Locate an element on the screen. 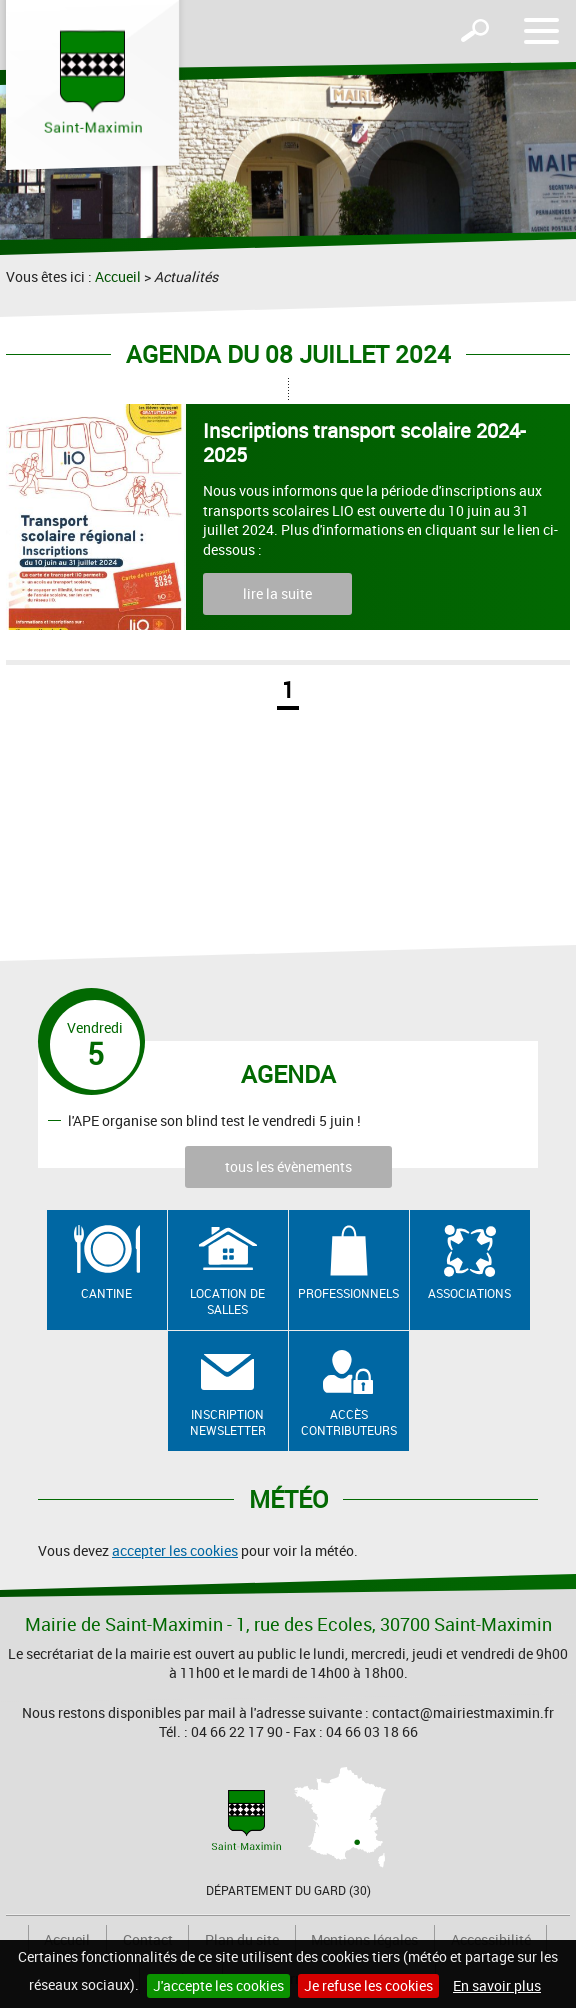 The height and width of the screenshot is (2008, 576). Je refuse les cookies is located at coordinates (368, 1985).